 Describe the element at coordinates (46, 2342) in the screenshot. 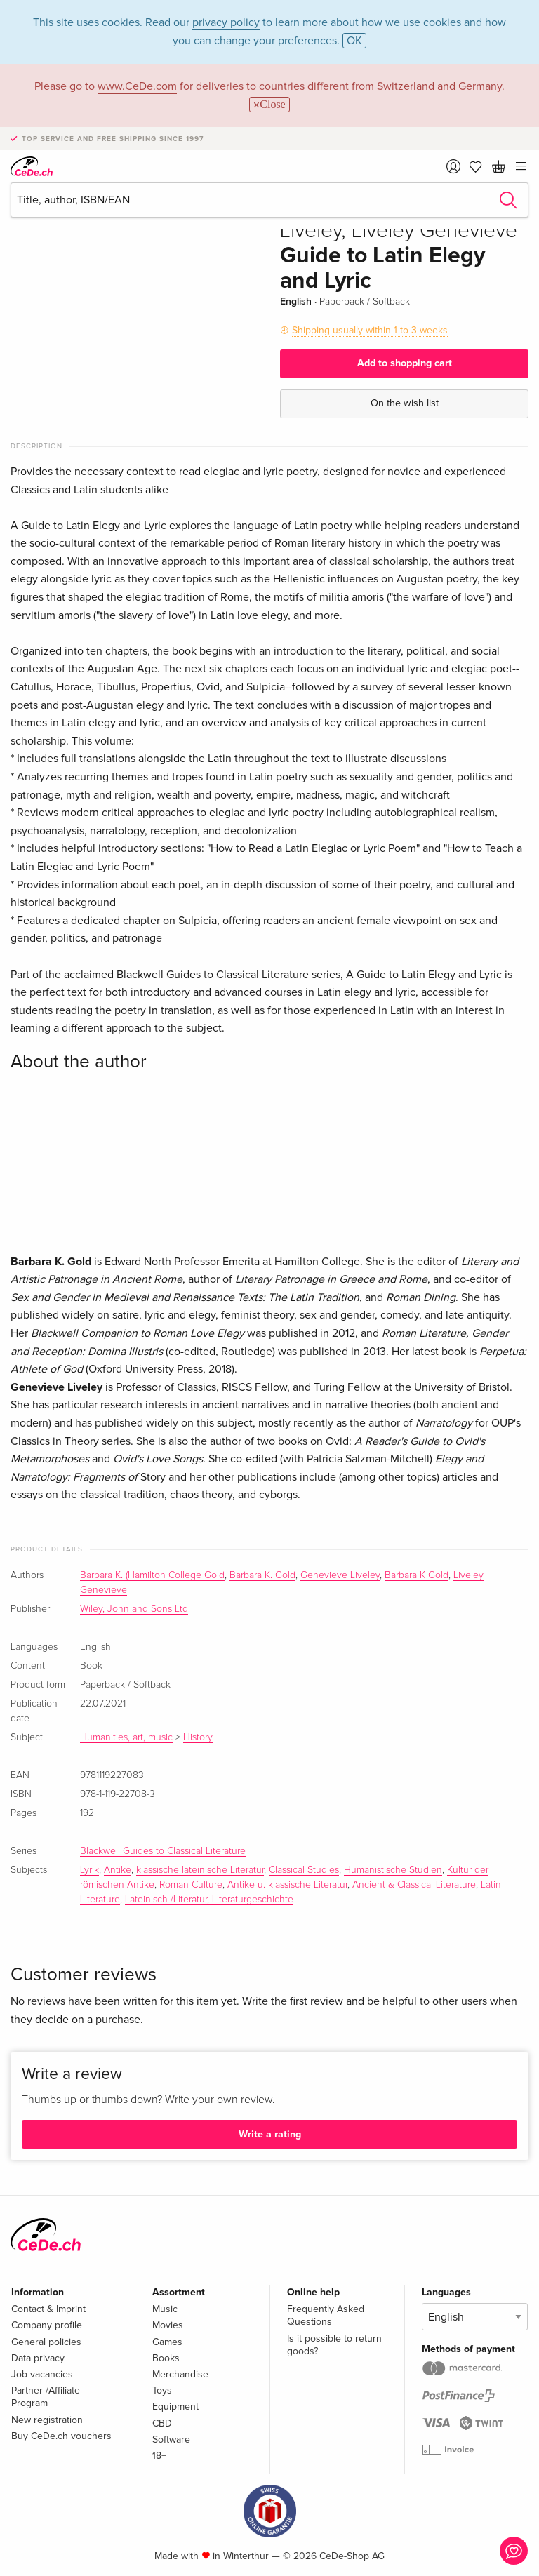

I see `General policies` at that location.